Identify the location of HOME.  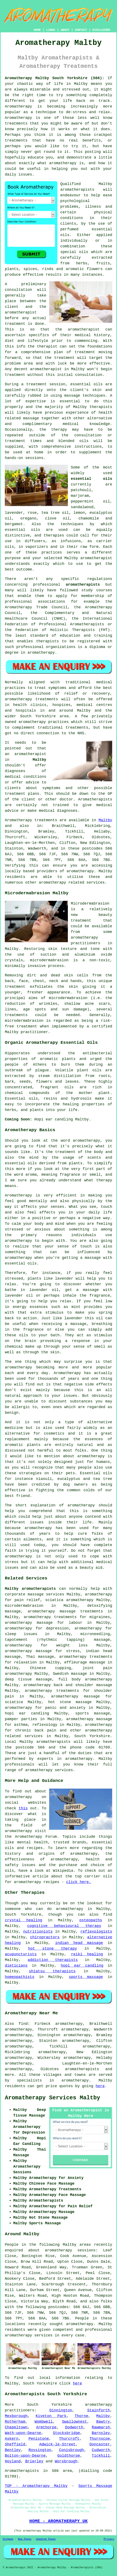
(37, 30).